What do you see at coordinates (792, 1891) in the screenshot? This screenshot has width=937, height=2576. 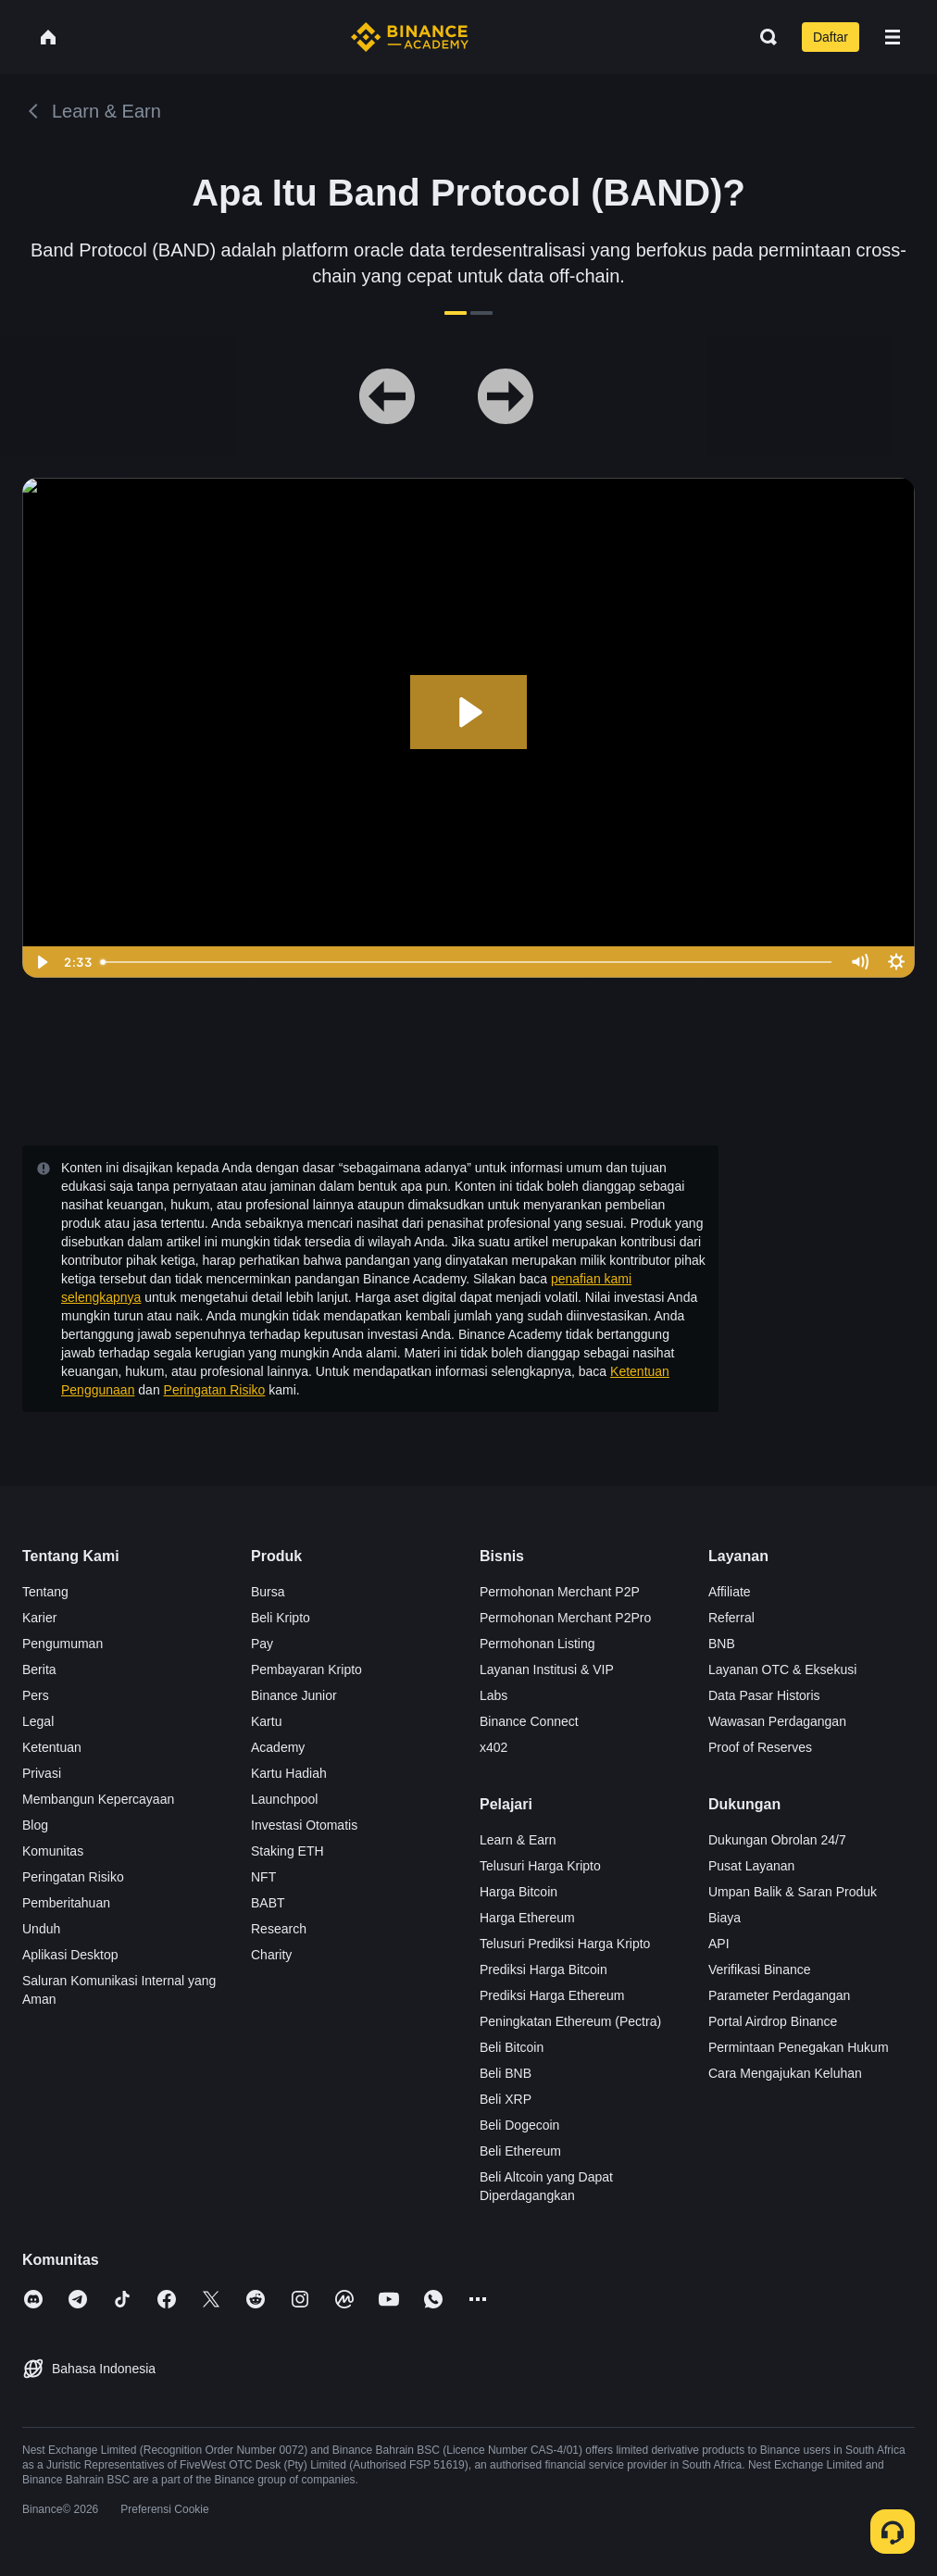 I see `Umpan Balik & Saran Produk` at bounding box center [792, 1891].